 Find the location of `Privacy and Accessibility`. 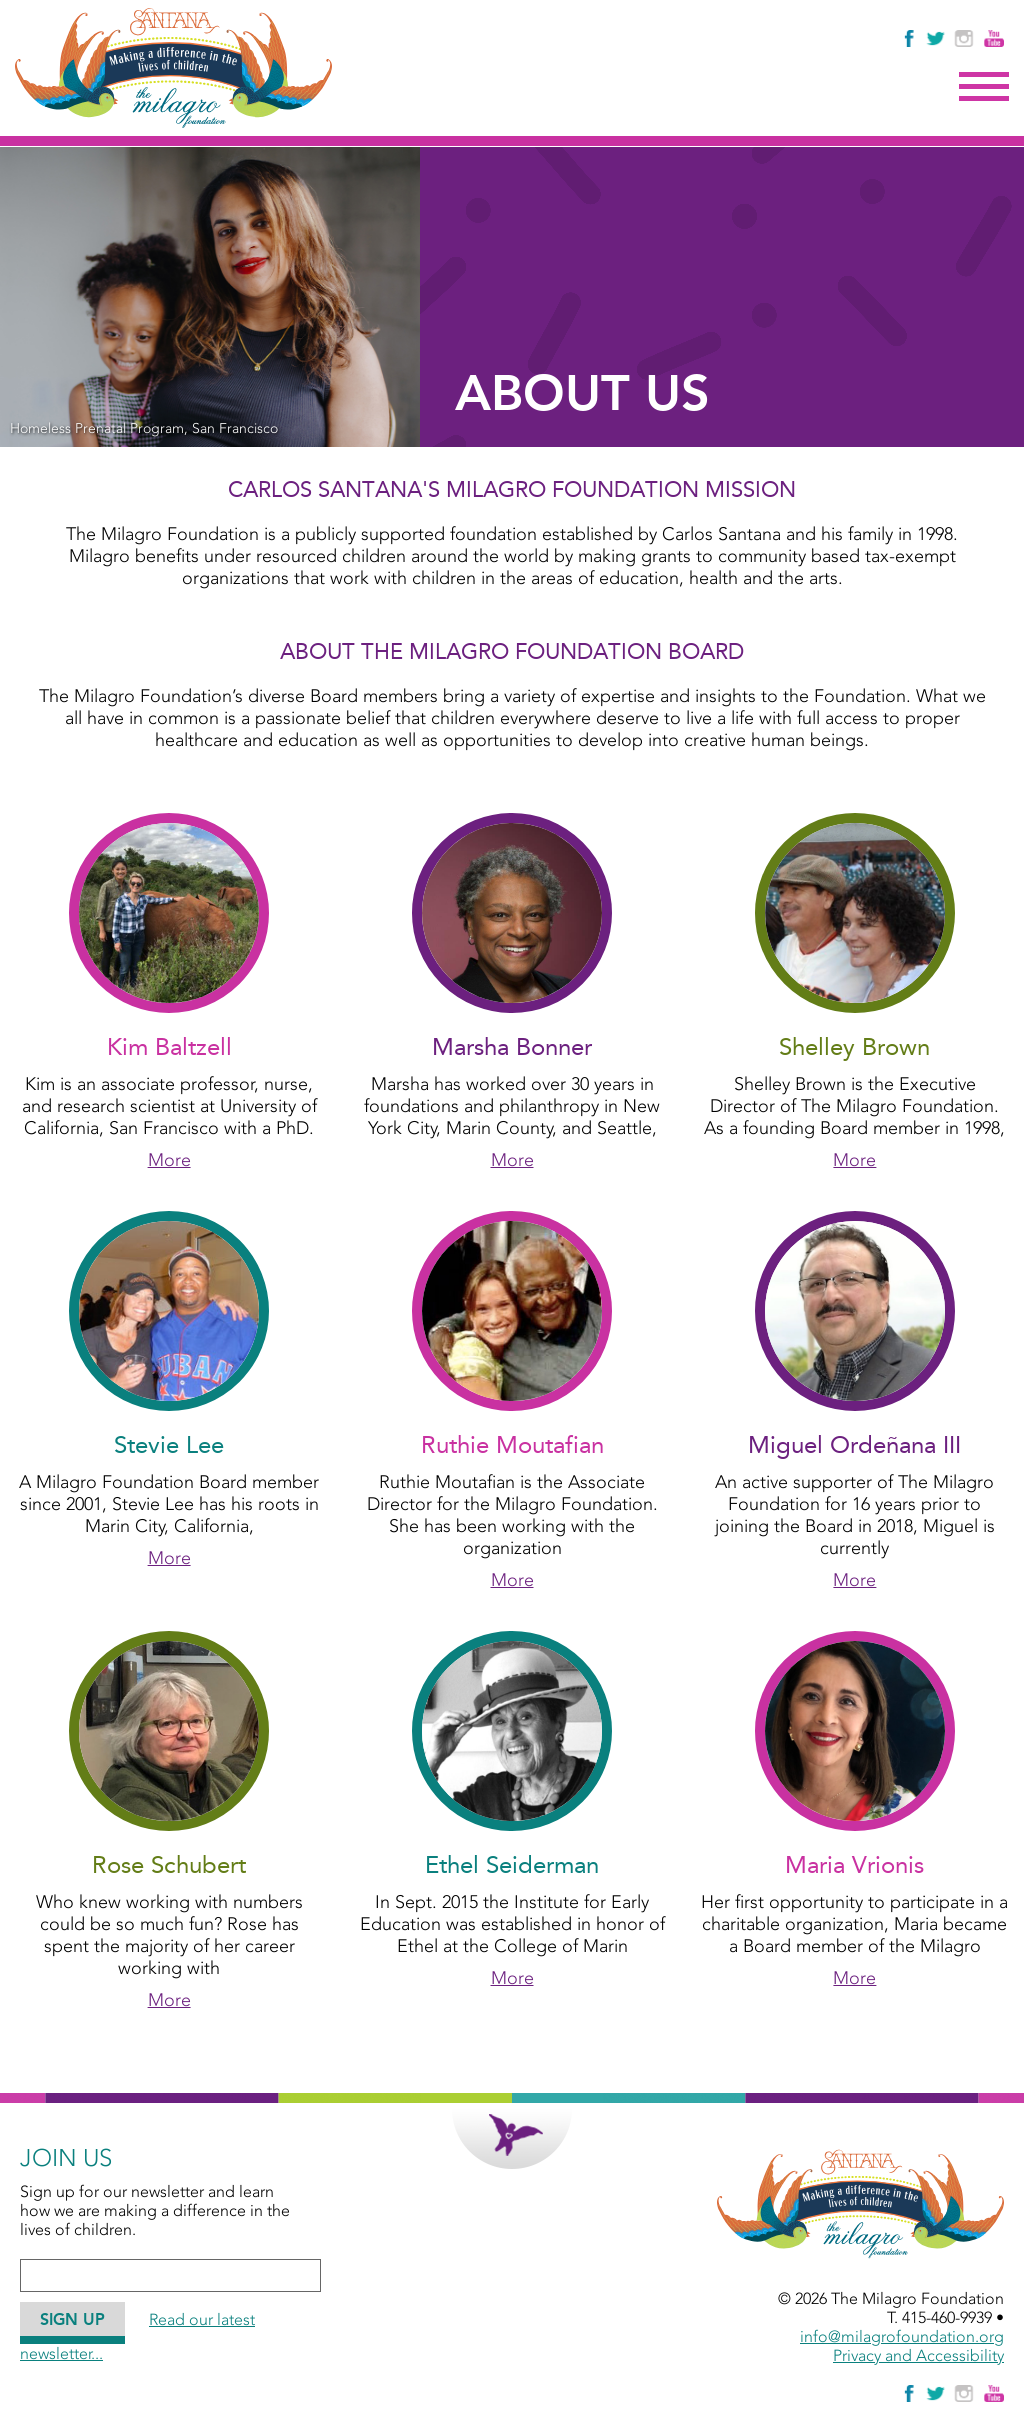

Privacy and Accessibility is located at coordinates (918, 2355).